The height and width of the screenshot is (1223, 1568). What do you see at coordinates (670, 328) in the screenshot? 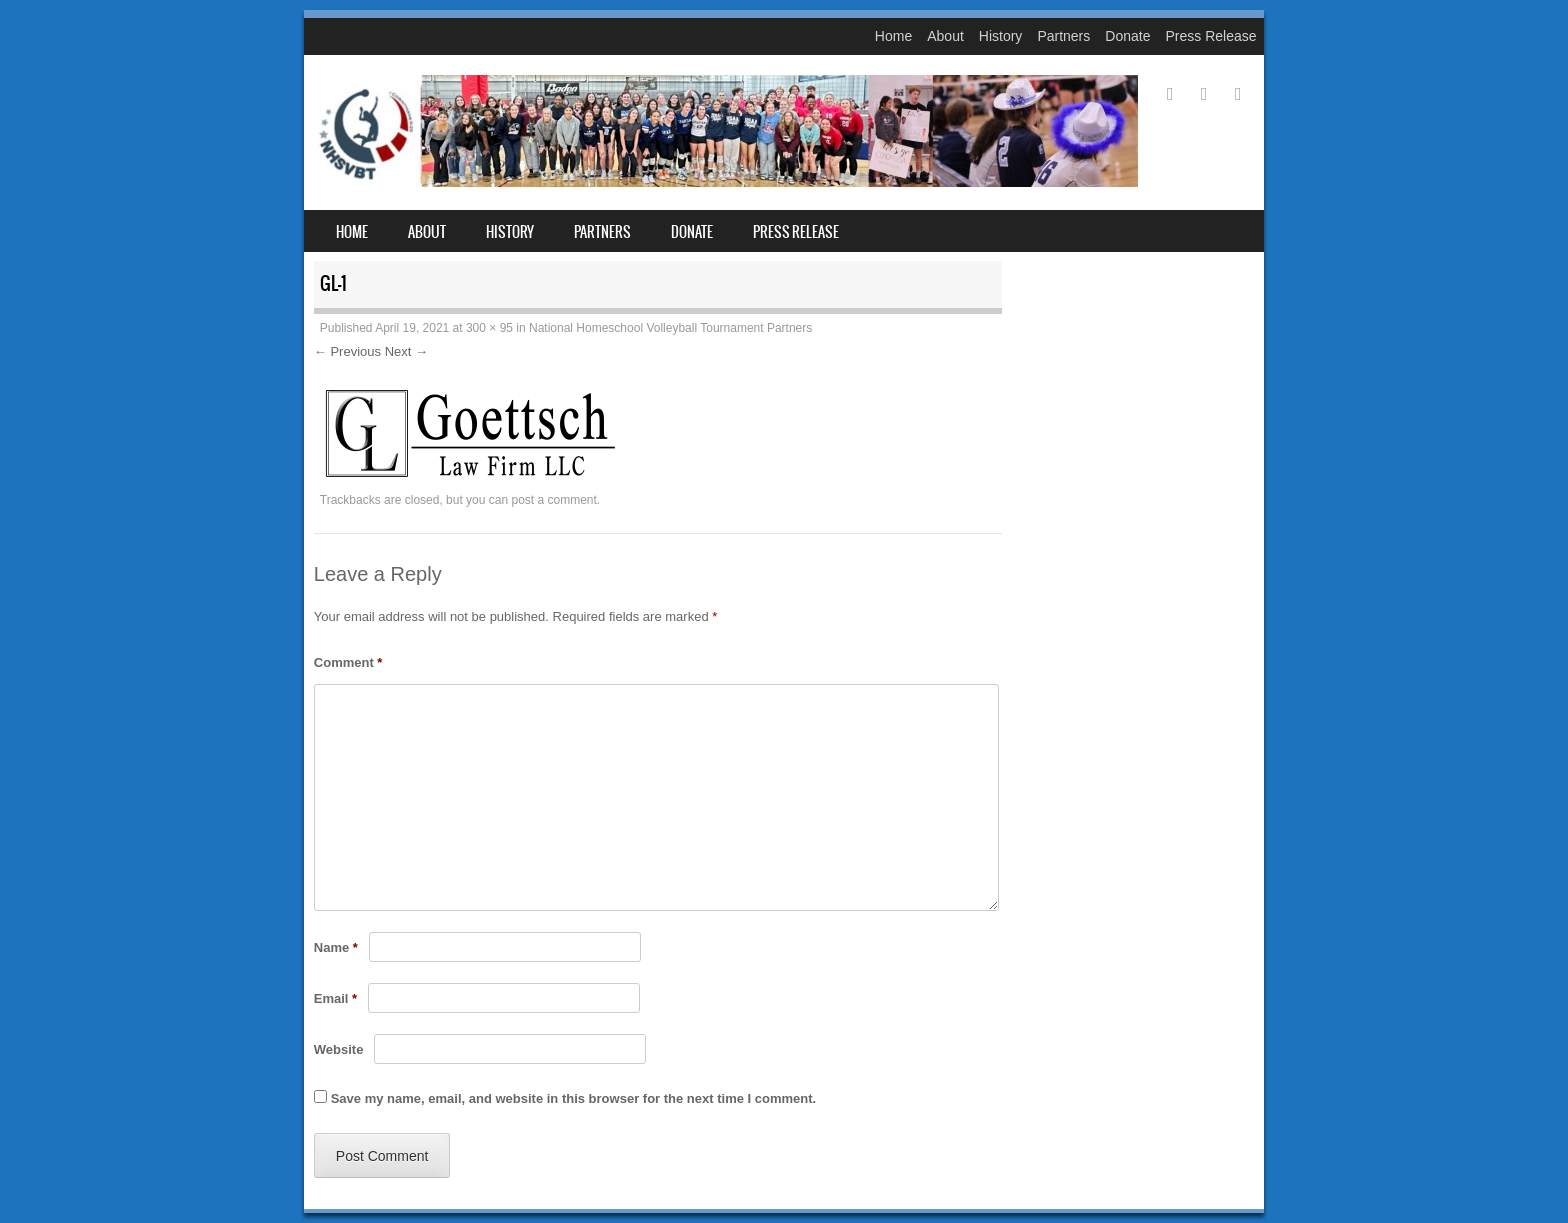
I see `National Homeschool Volleyball Tournament Partners` at bounding box center [670, 328].